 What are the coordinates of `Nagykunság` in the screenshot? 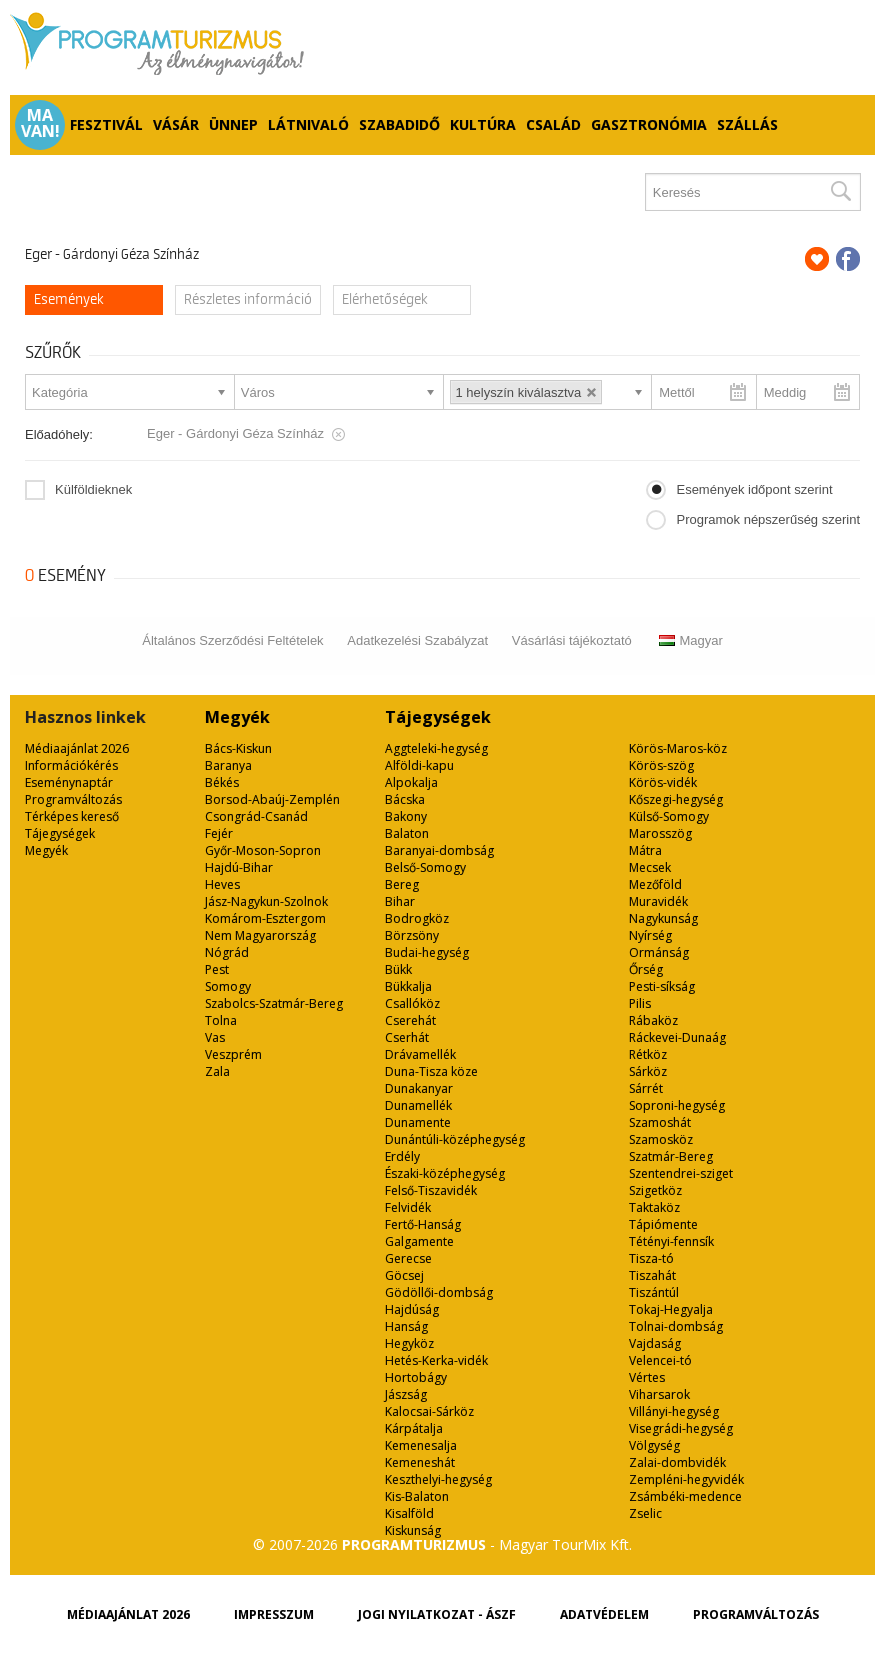 It's located at (663, 918).